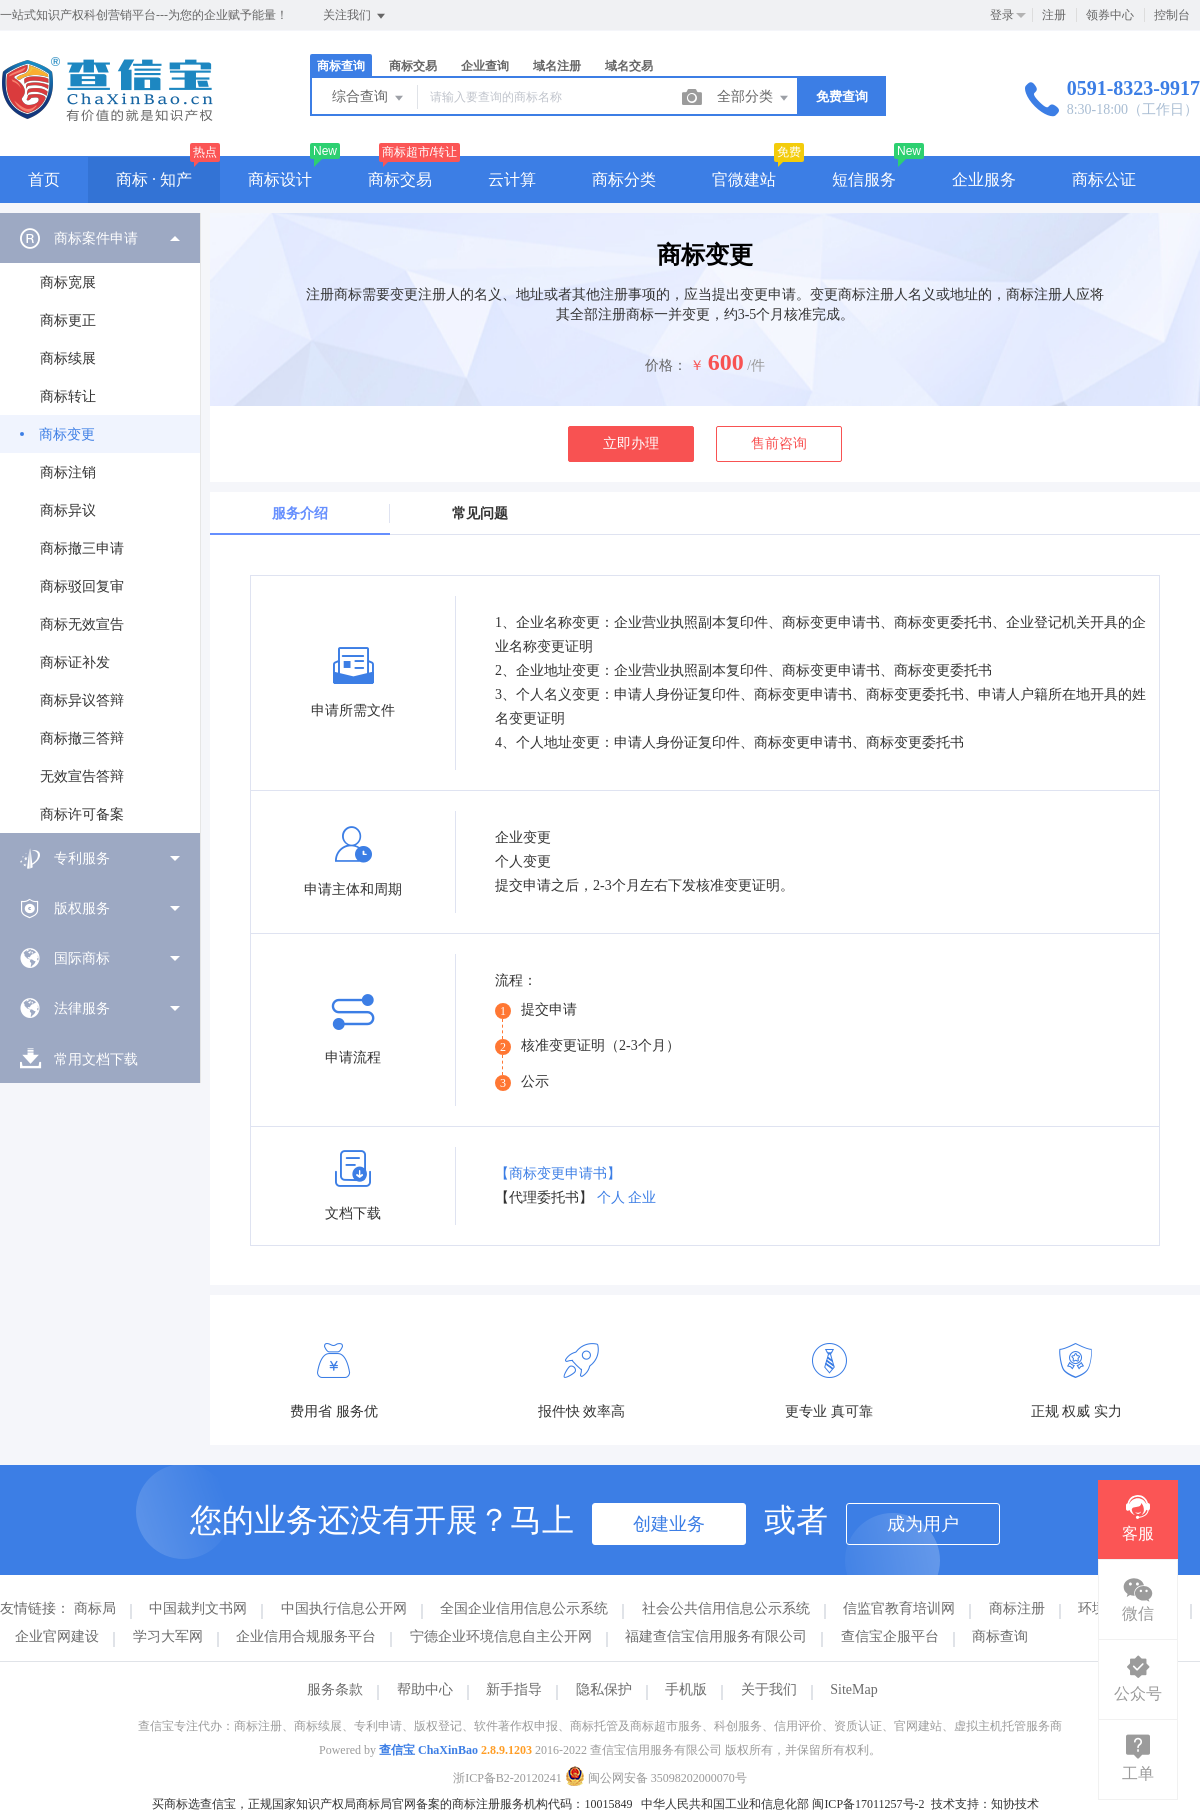  I want to click on 福建查信宝信用服务有限公司, so click(716, 1636).